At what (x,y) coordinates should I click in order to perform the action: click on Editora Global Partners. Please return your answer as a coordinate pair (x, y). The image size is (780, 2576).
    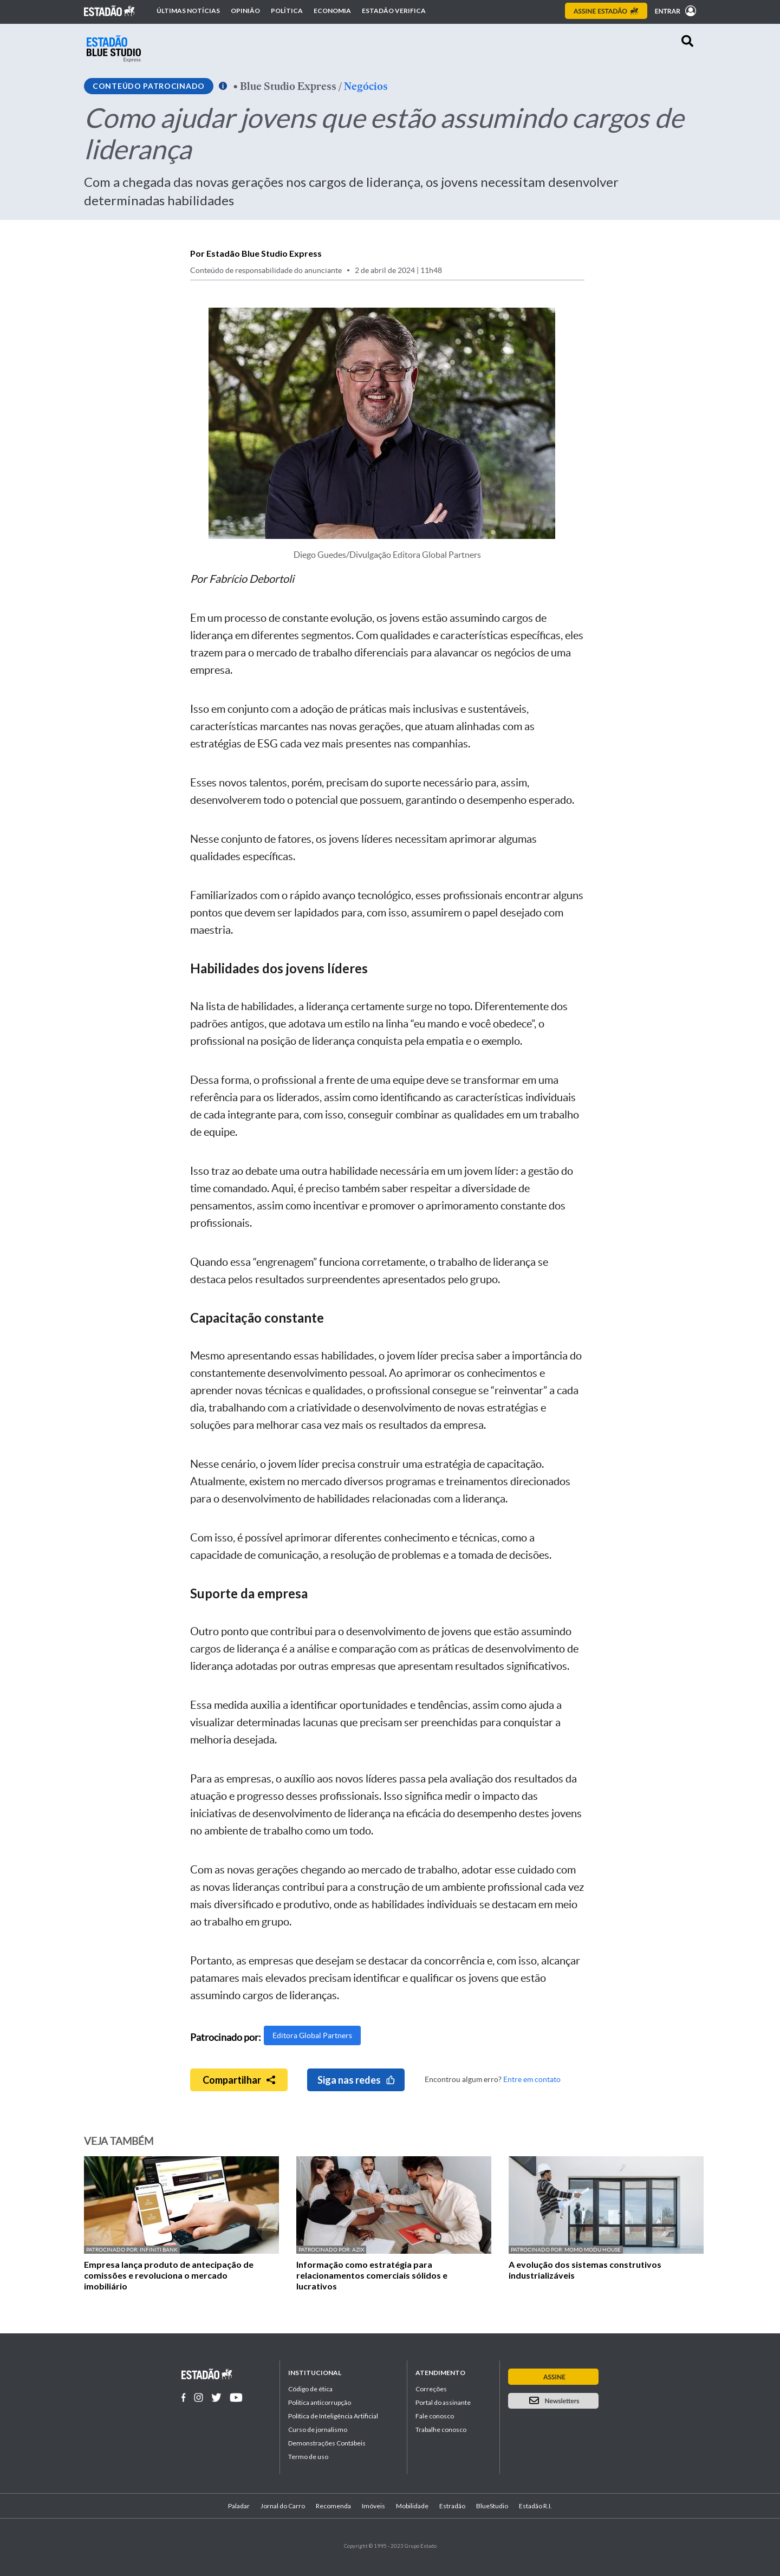
    Looking at the image, I should click on (312, 2035).